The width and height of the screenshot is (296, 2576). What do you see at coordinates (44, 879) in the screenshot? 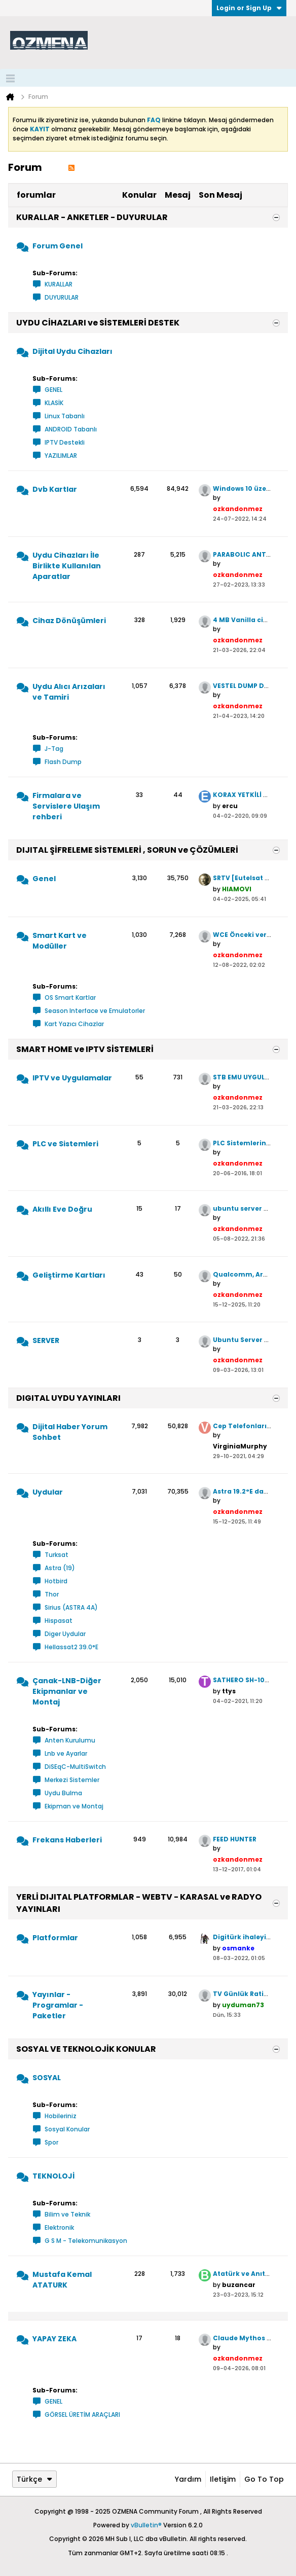
I see `Genel` at bounding box center [44, 879].